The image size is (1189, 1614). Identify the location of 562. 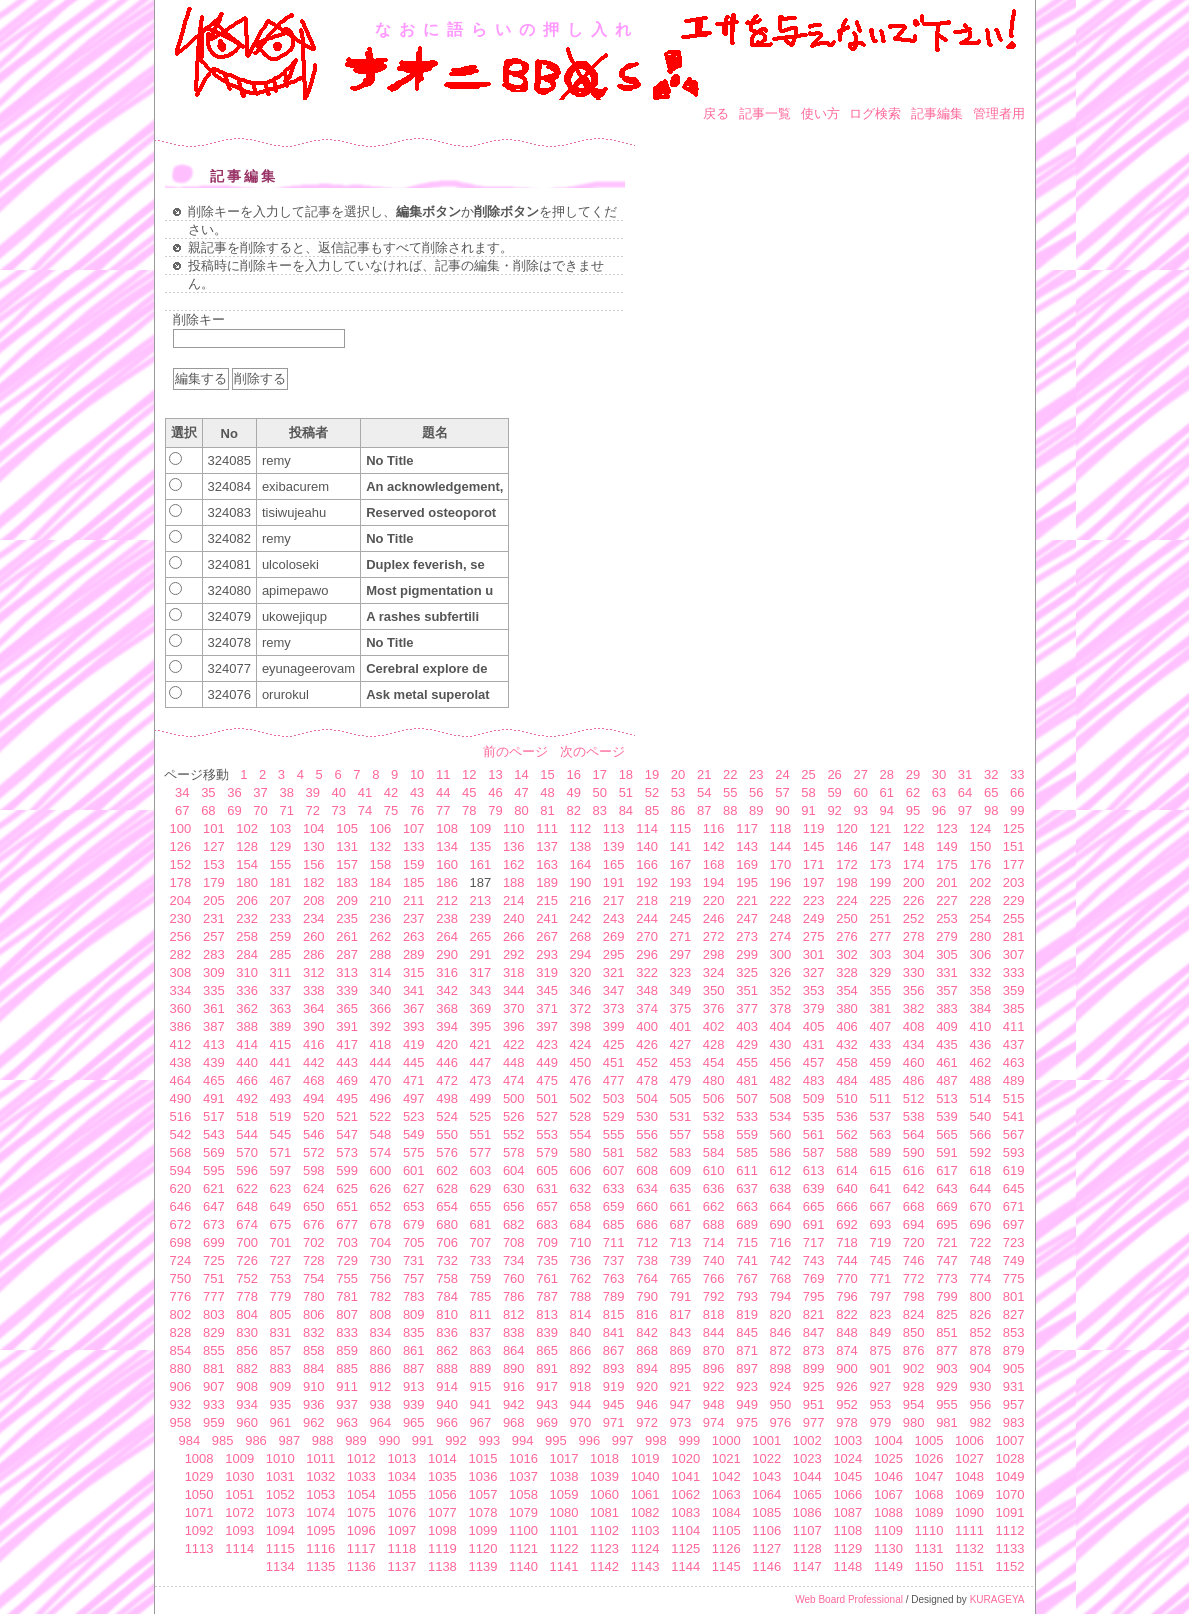
(847, 1134).